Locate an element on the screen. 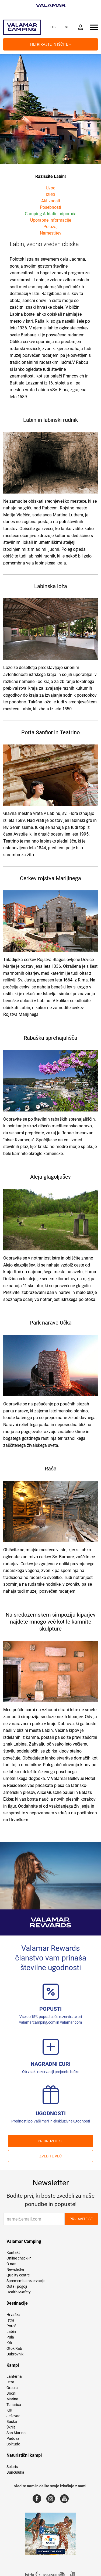  Škrila is located at coordinates (11, 2427).